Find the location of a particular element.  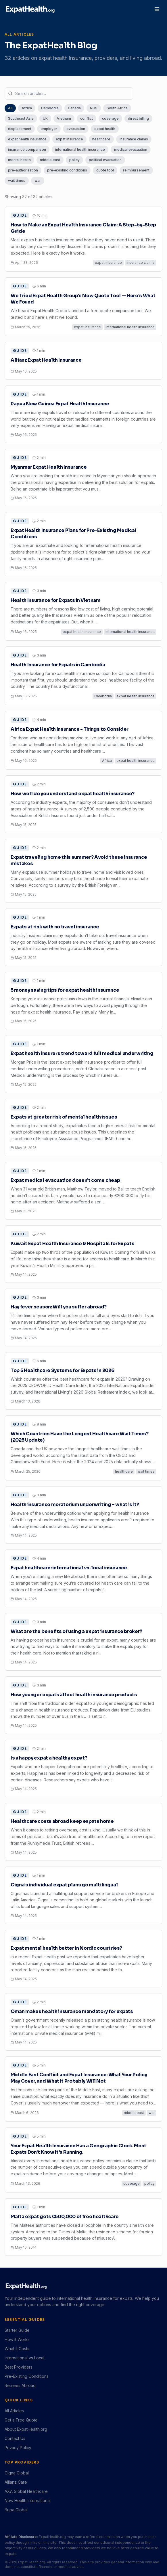

quote tool is located at coordinates (105, 170).